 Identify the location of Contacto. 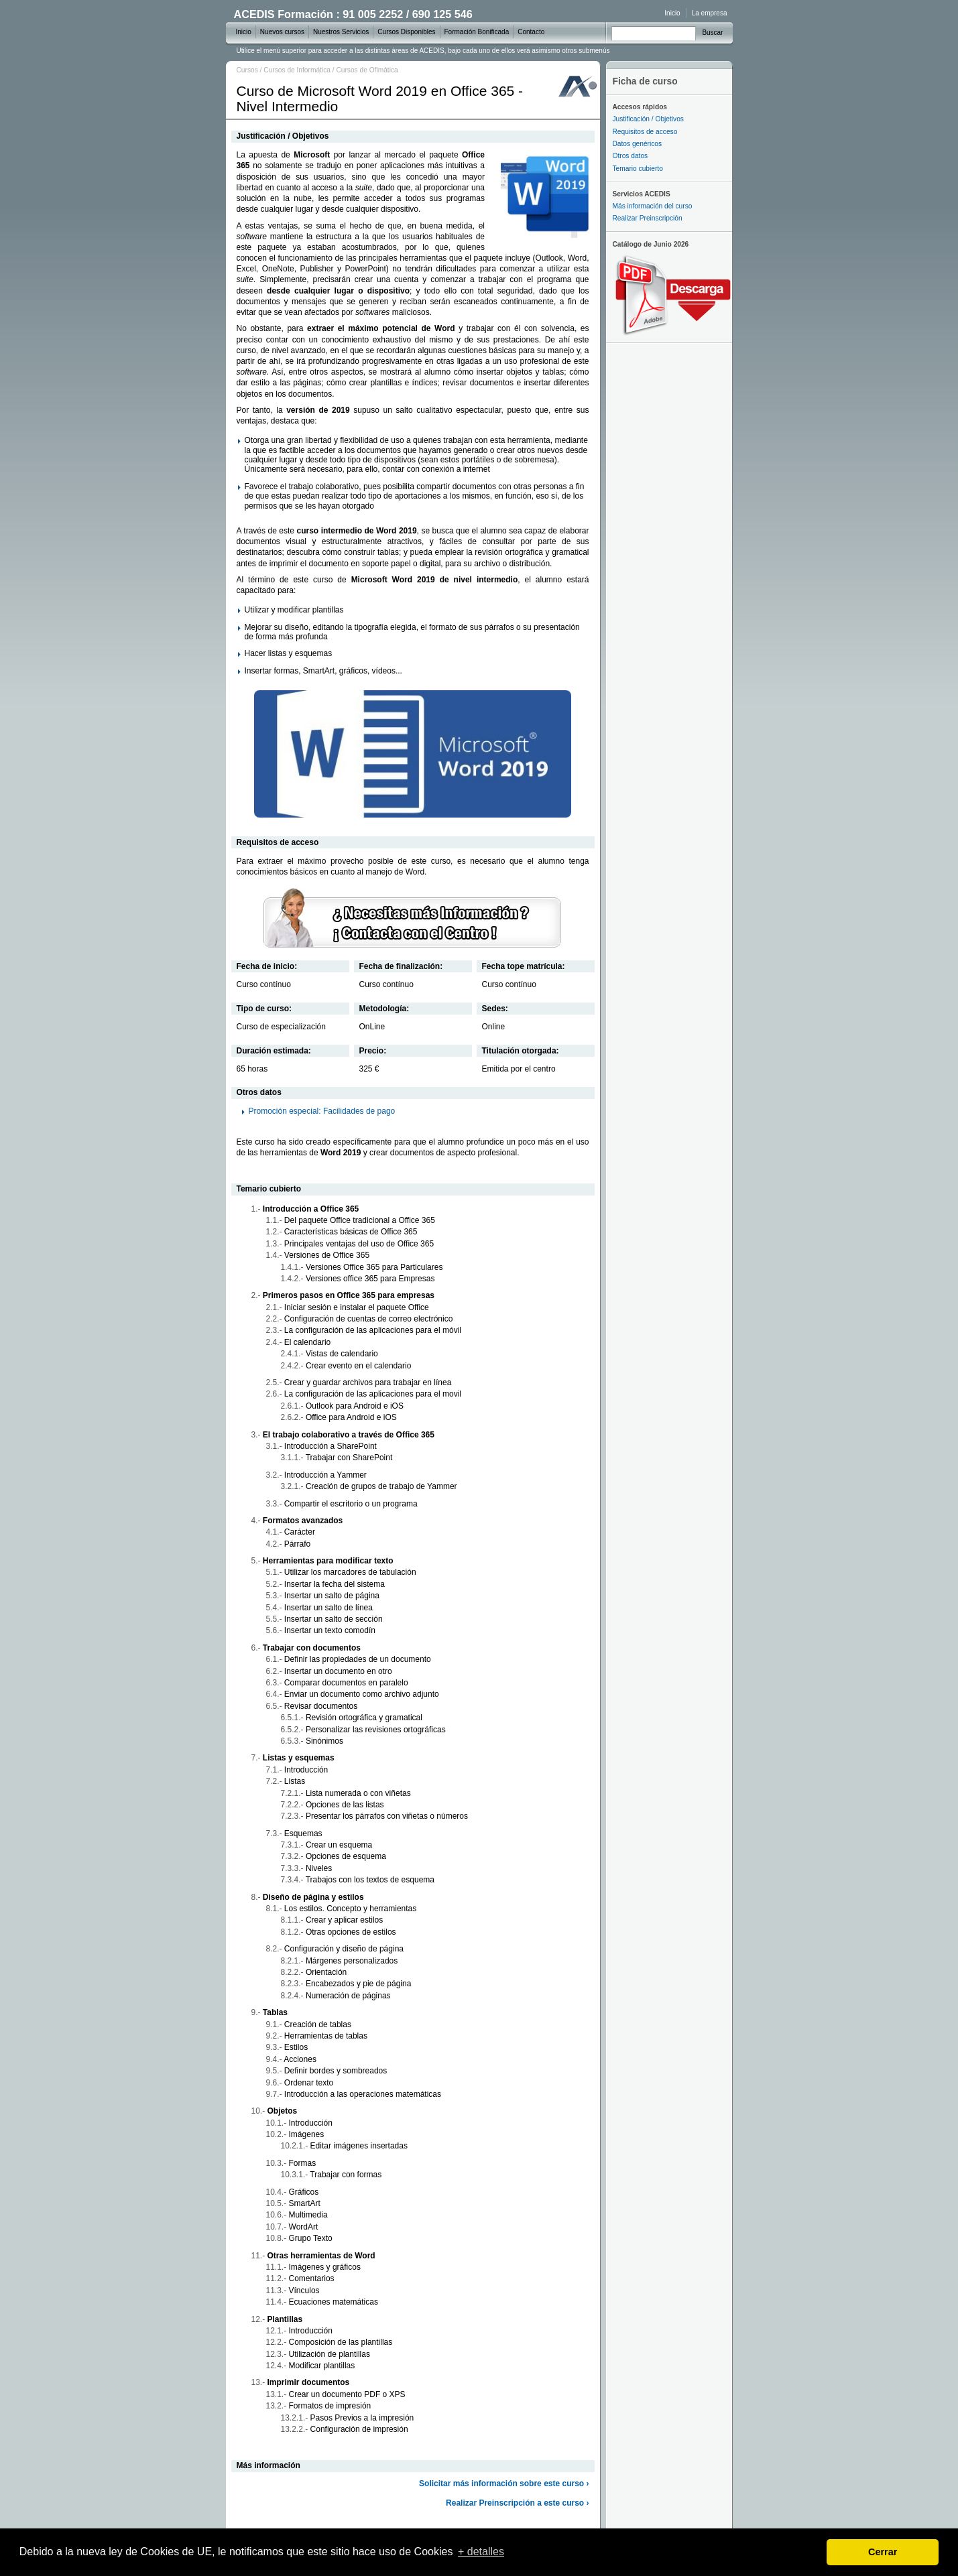
(531, 32).